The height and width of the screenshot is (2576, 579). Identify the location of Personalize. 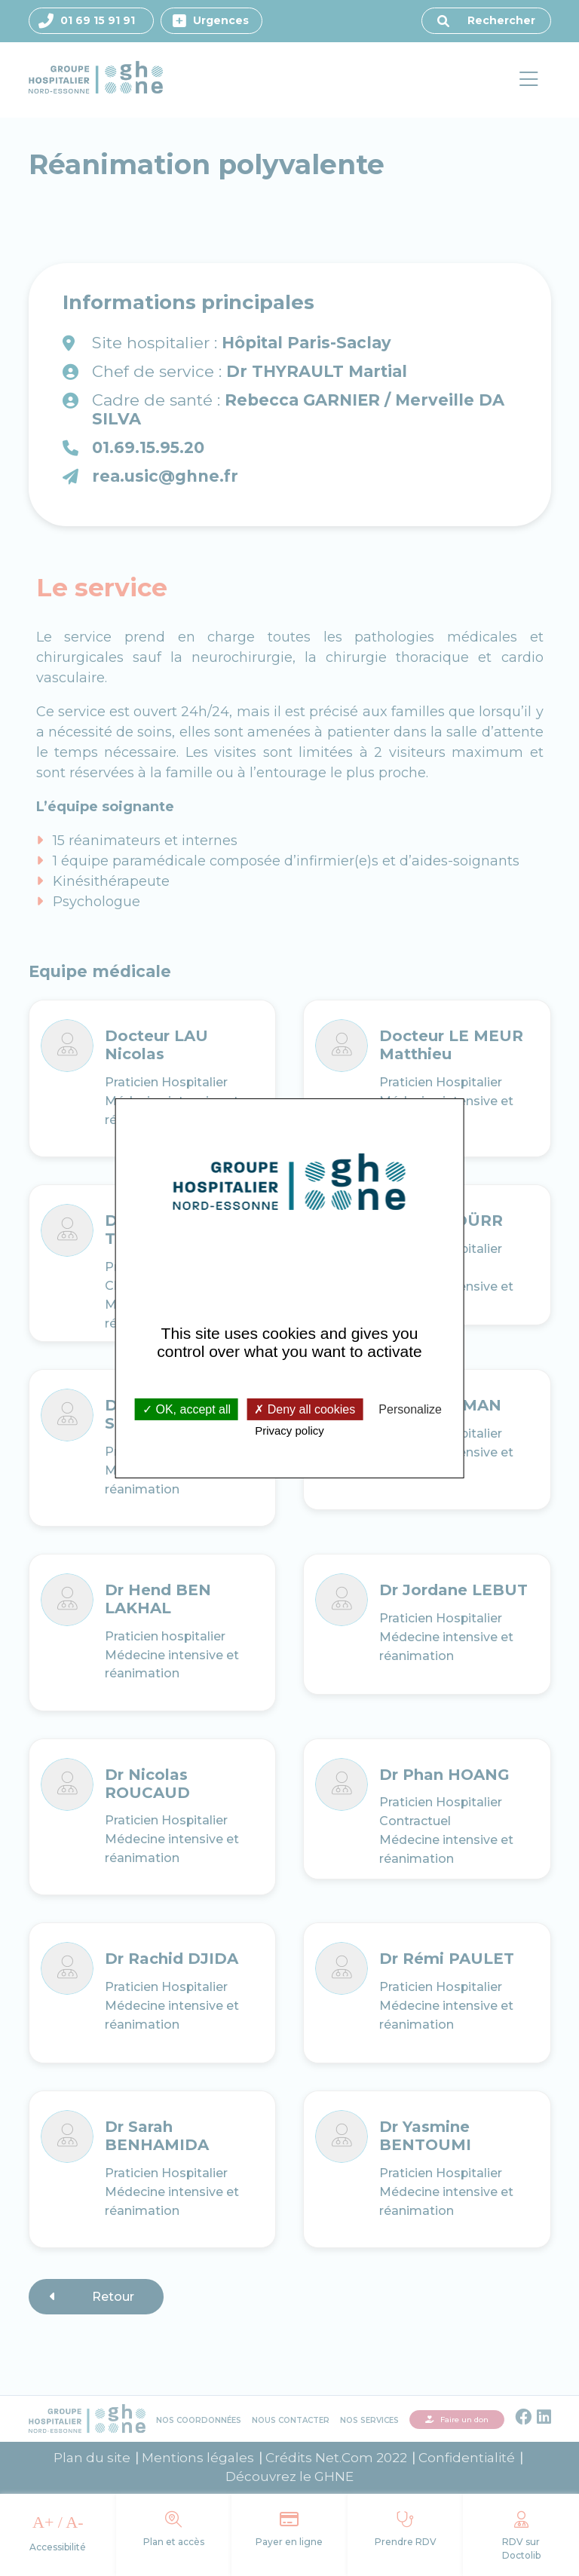
(410, 1409).